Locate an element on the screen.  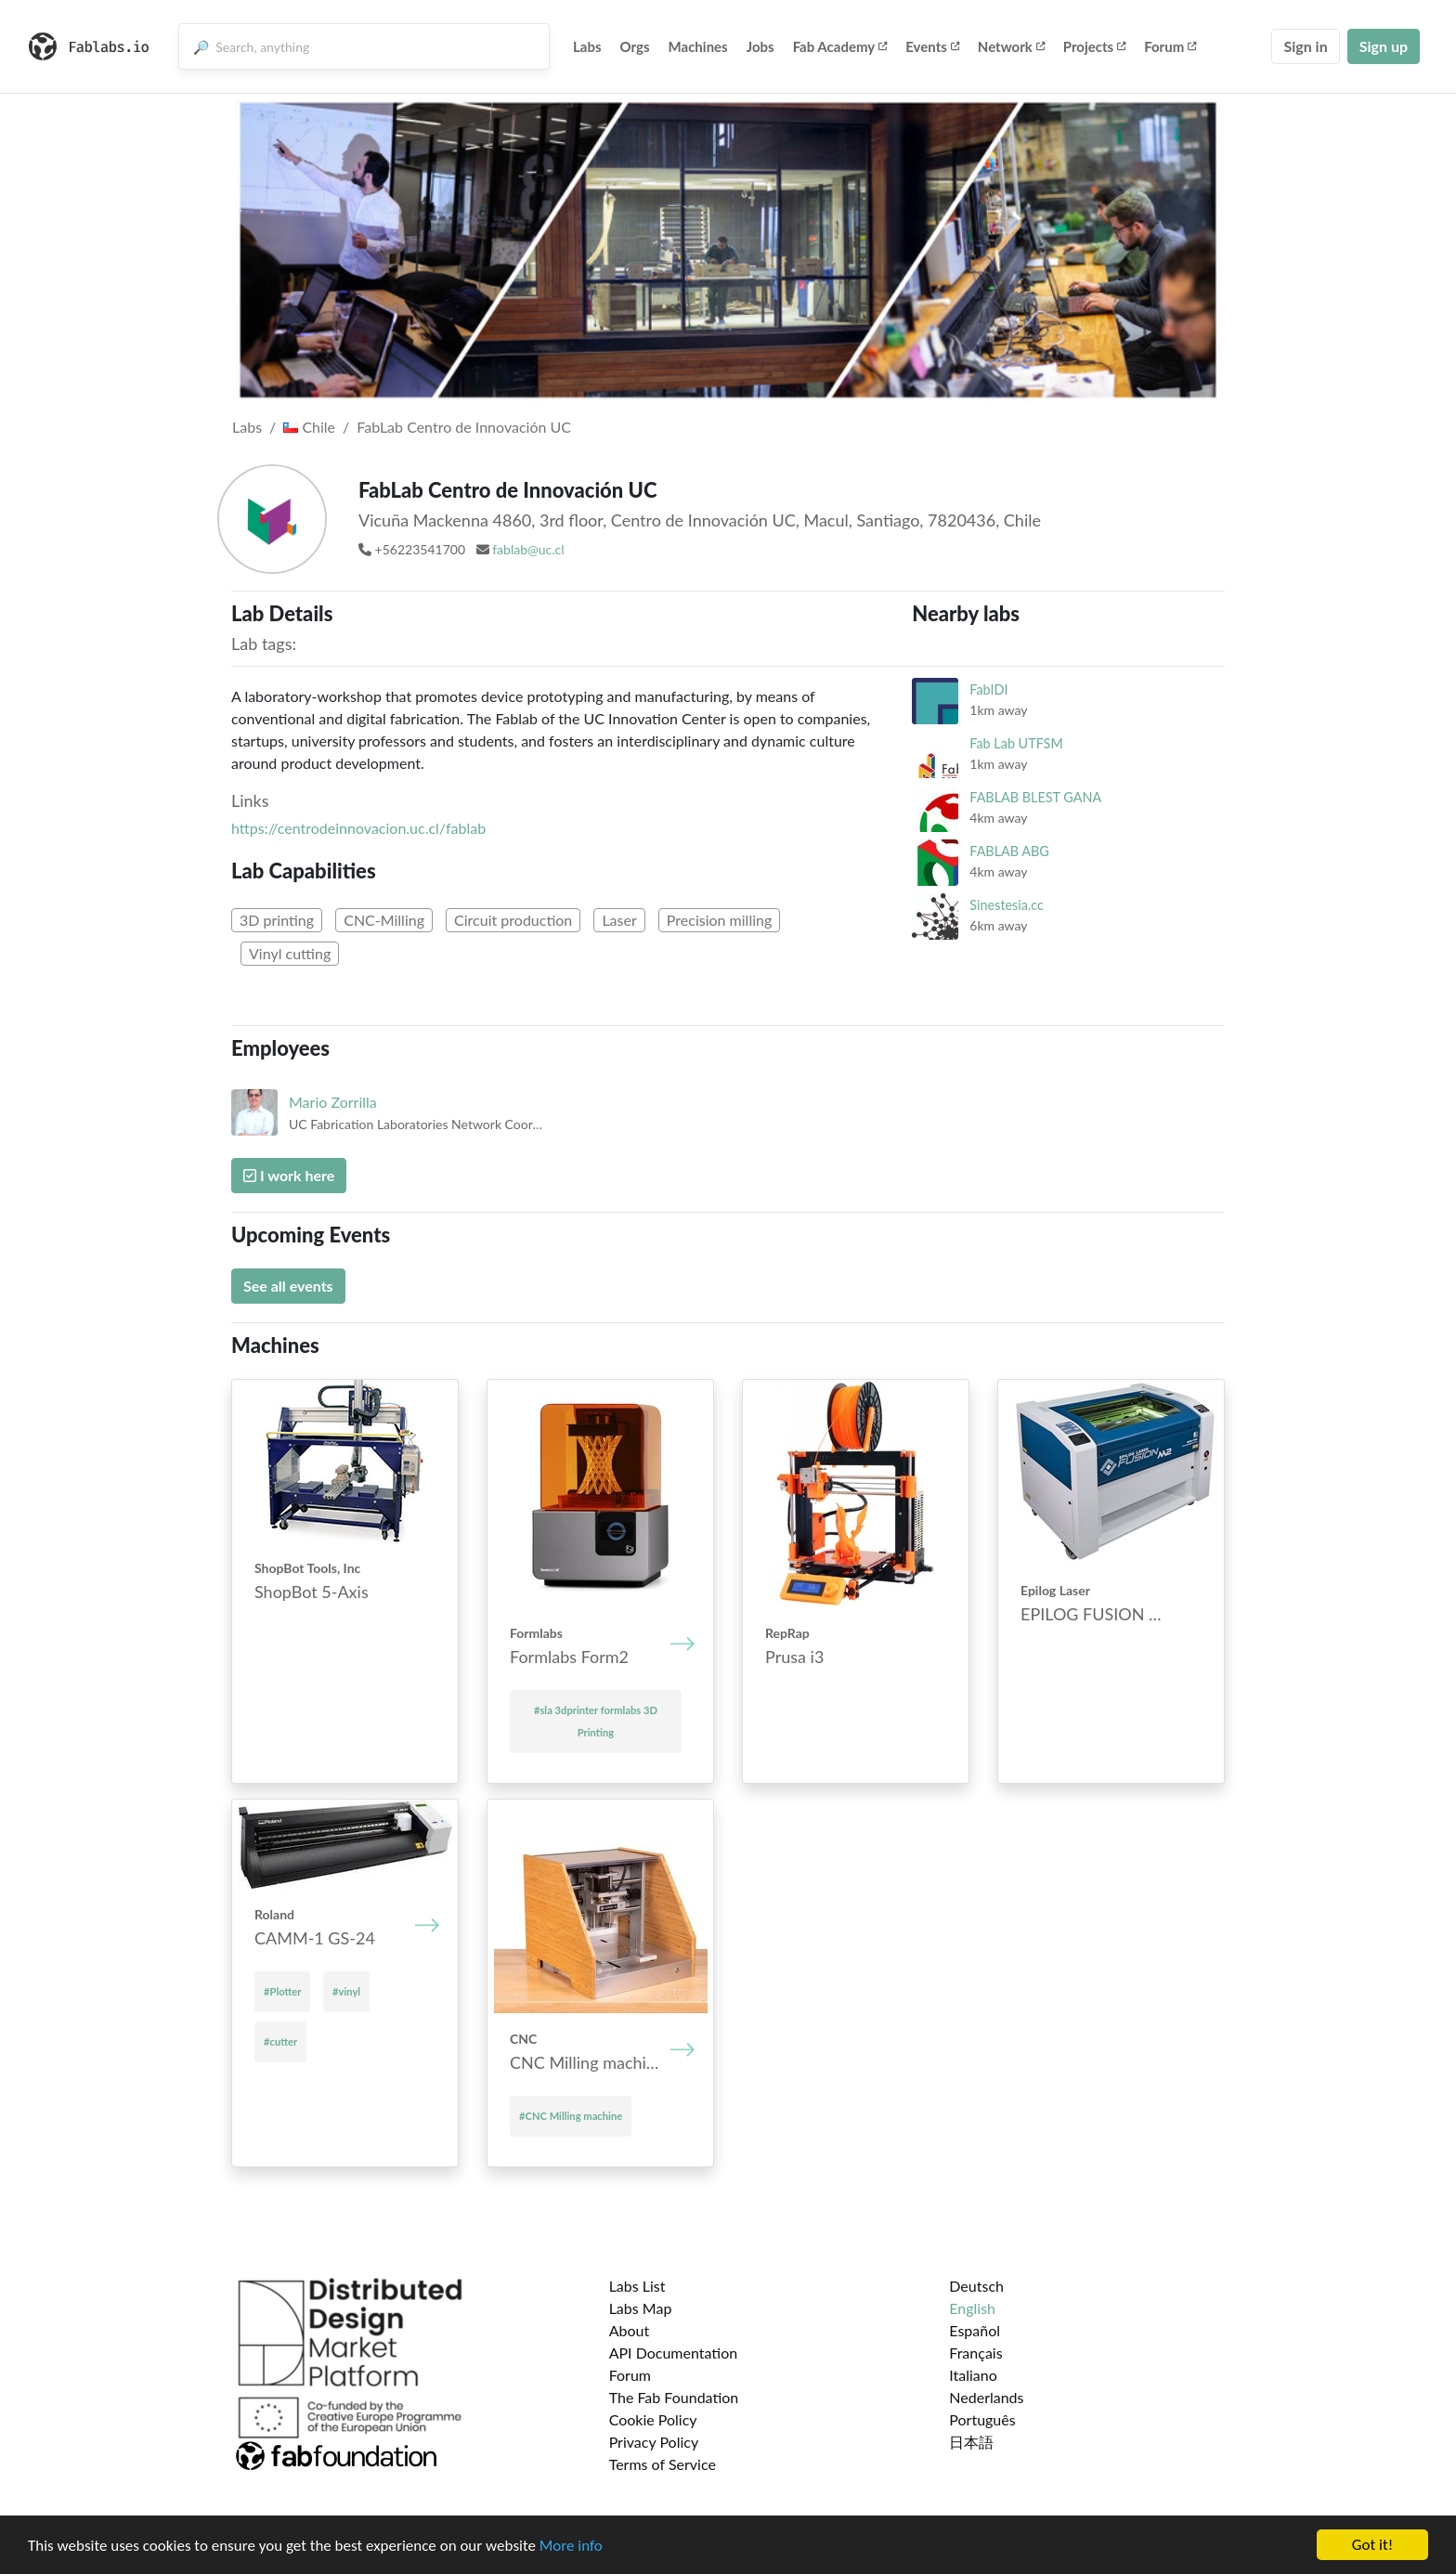
fablab@uc.cl is located at coordinates (528, 549).